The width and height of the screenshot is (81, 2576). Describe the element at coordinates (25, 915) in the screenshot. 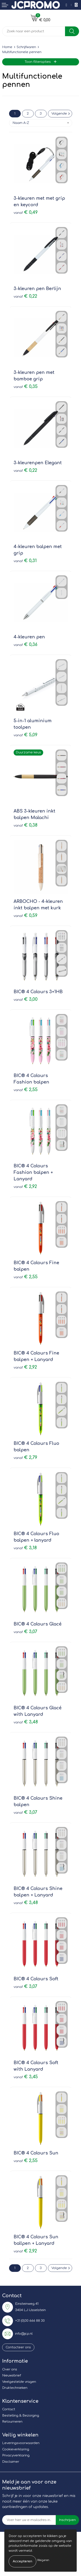

I see `€ 0,59` at that location.